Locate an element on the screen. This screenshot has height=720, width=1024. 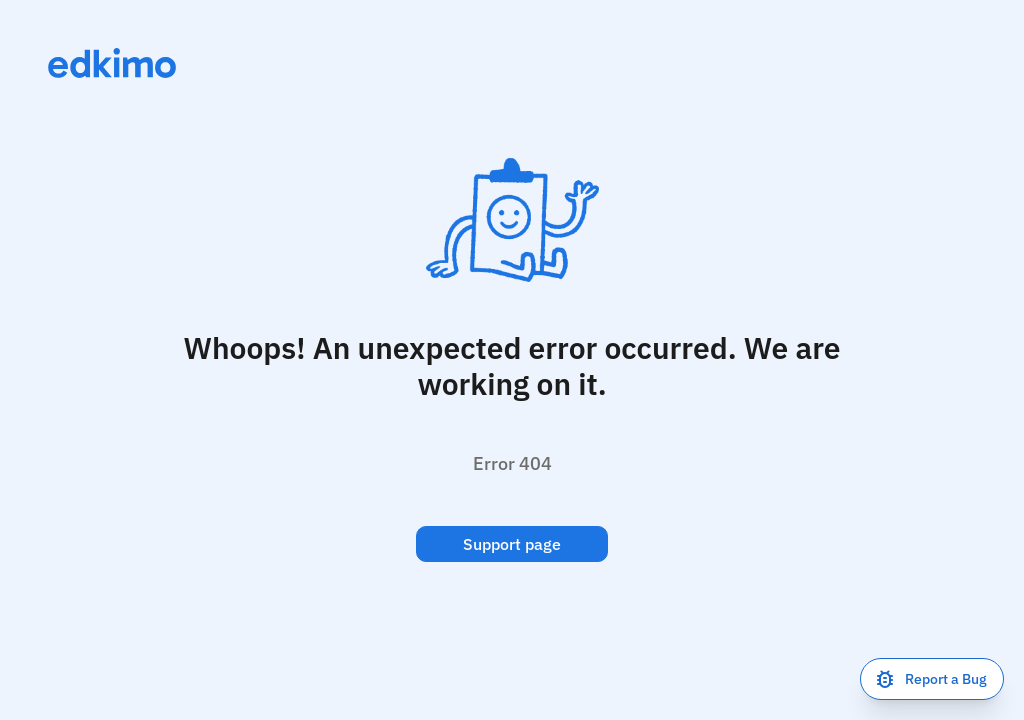
[Link to homepage] is located at coordinates (112, 63).